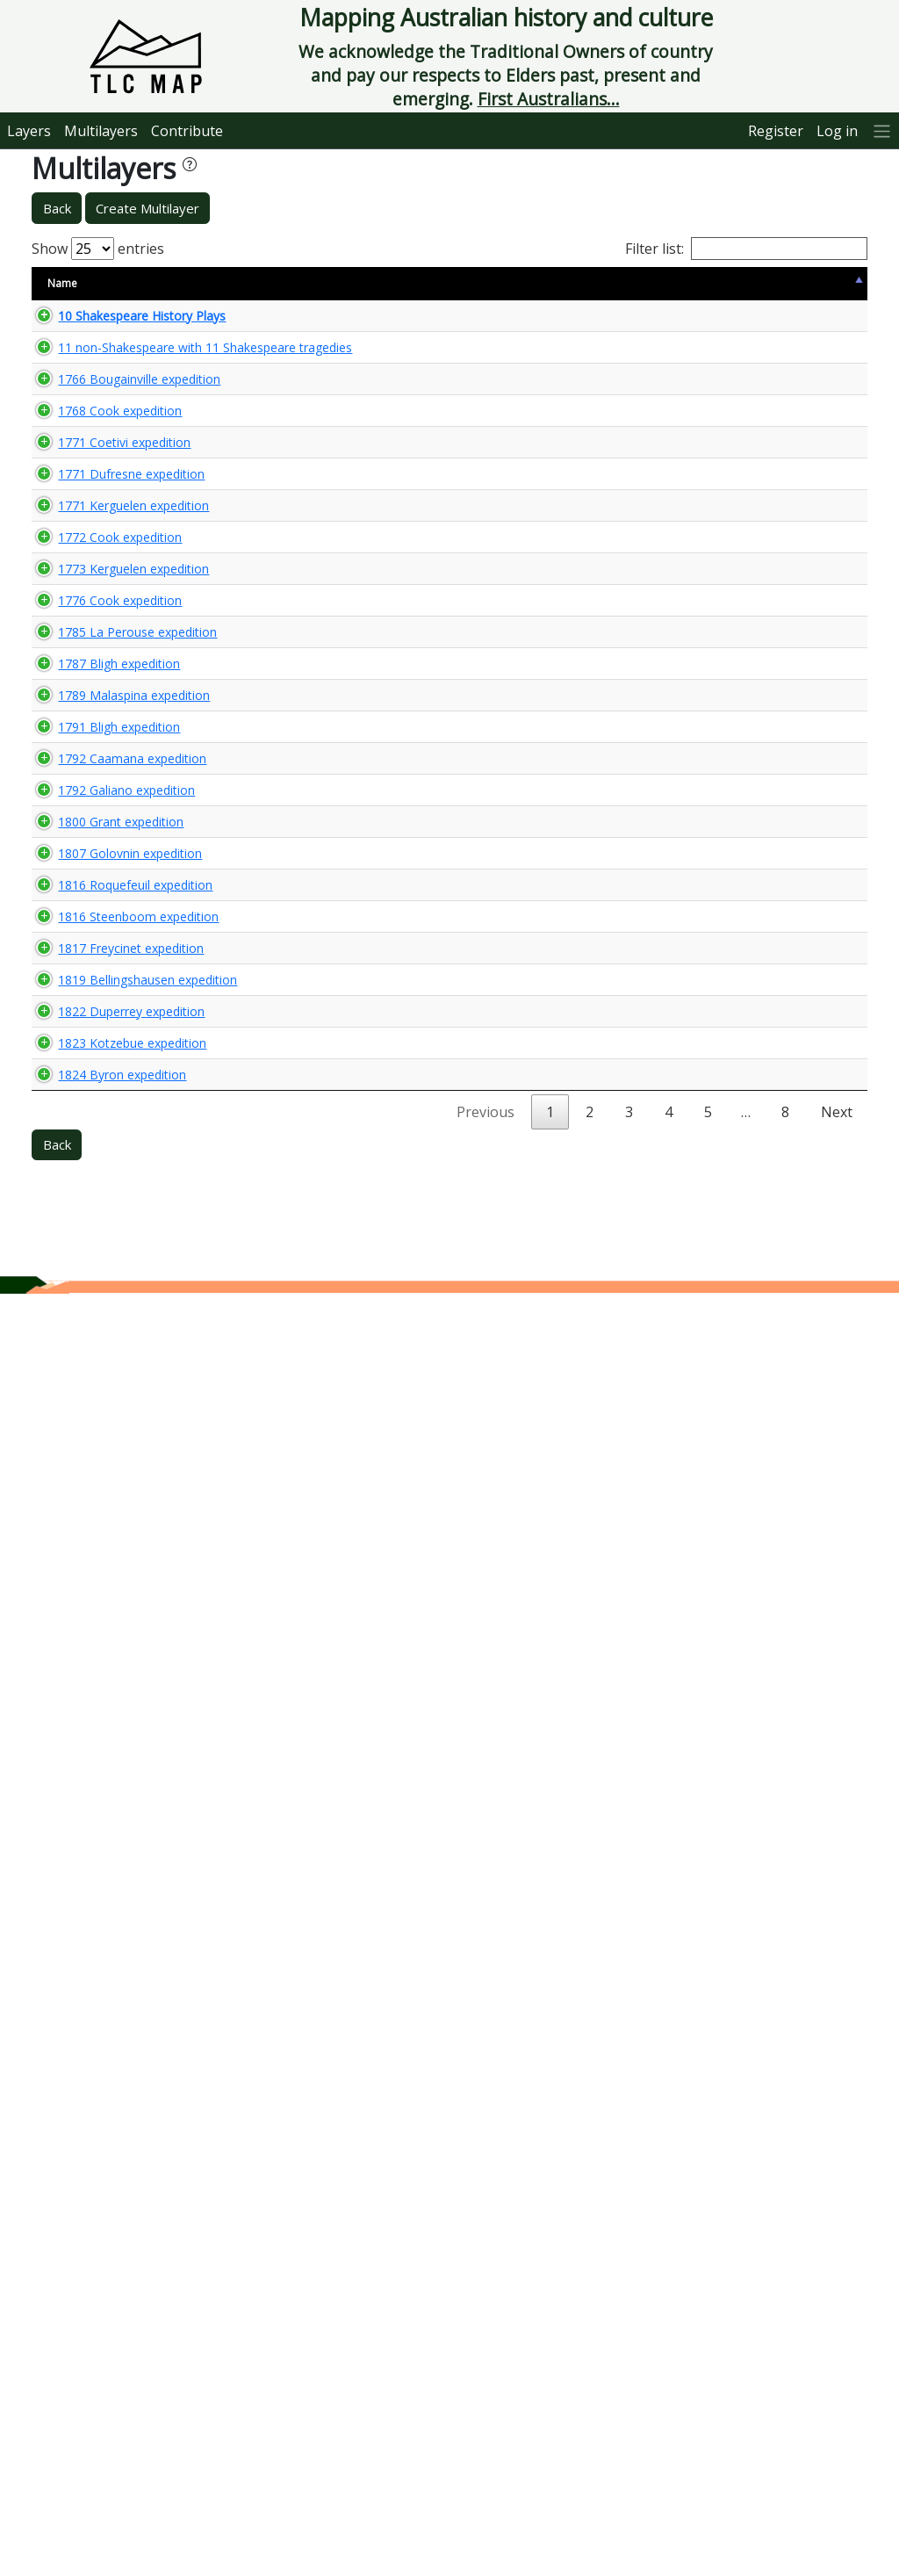 This screenshot has height=2576, width=899. I want to click on Next, so click(836, 2394).